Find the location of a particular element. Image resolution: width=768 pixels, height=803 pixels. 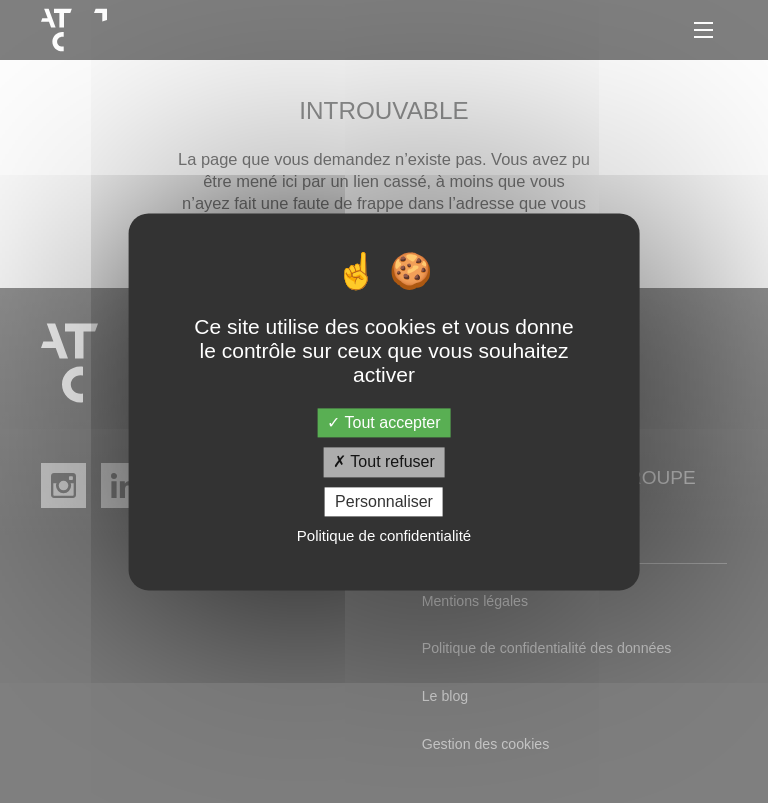

Politique de confidentialité [link] is located at coordinates (384, 535).